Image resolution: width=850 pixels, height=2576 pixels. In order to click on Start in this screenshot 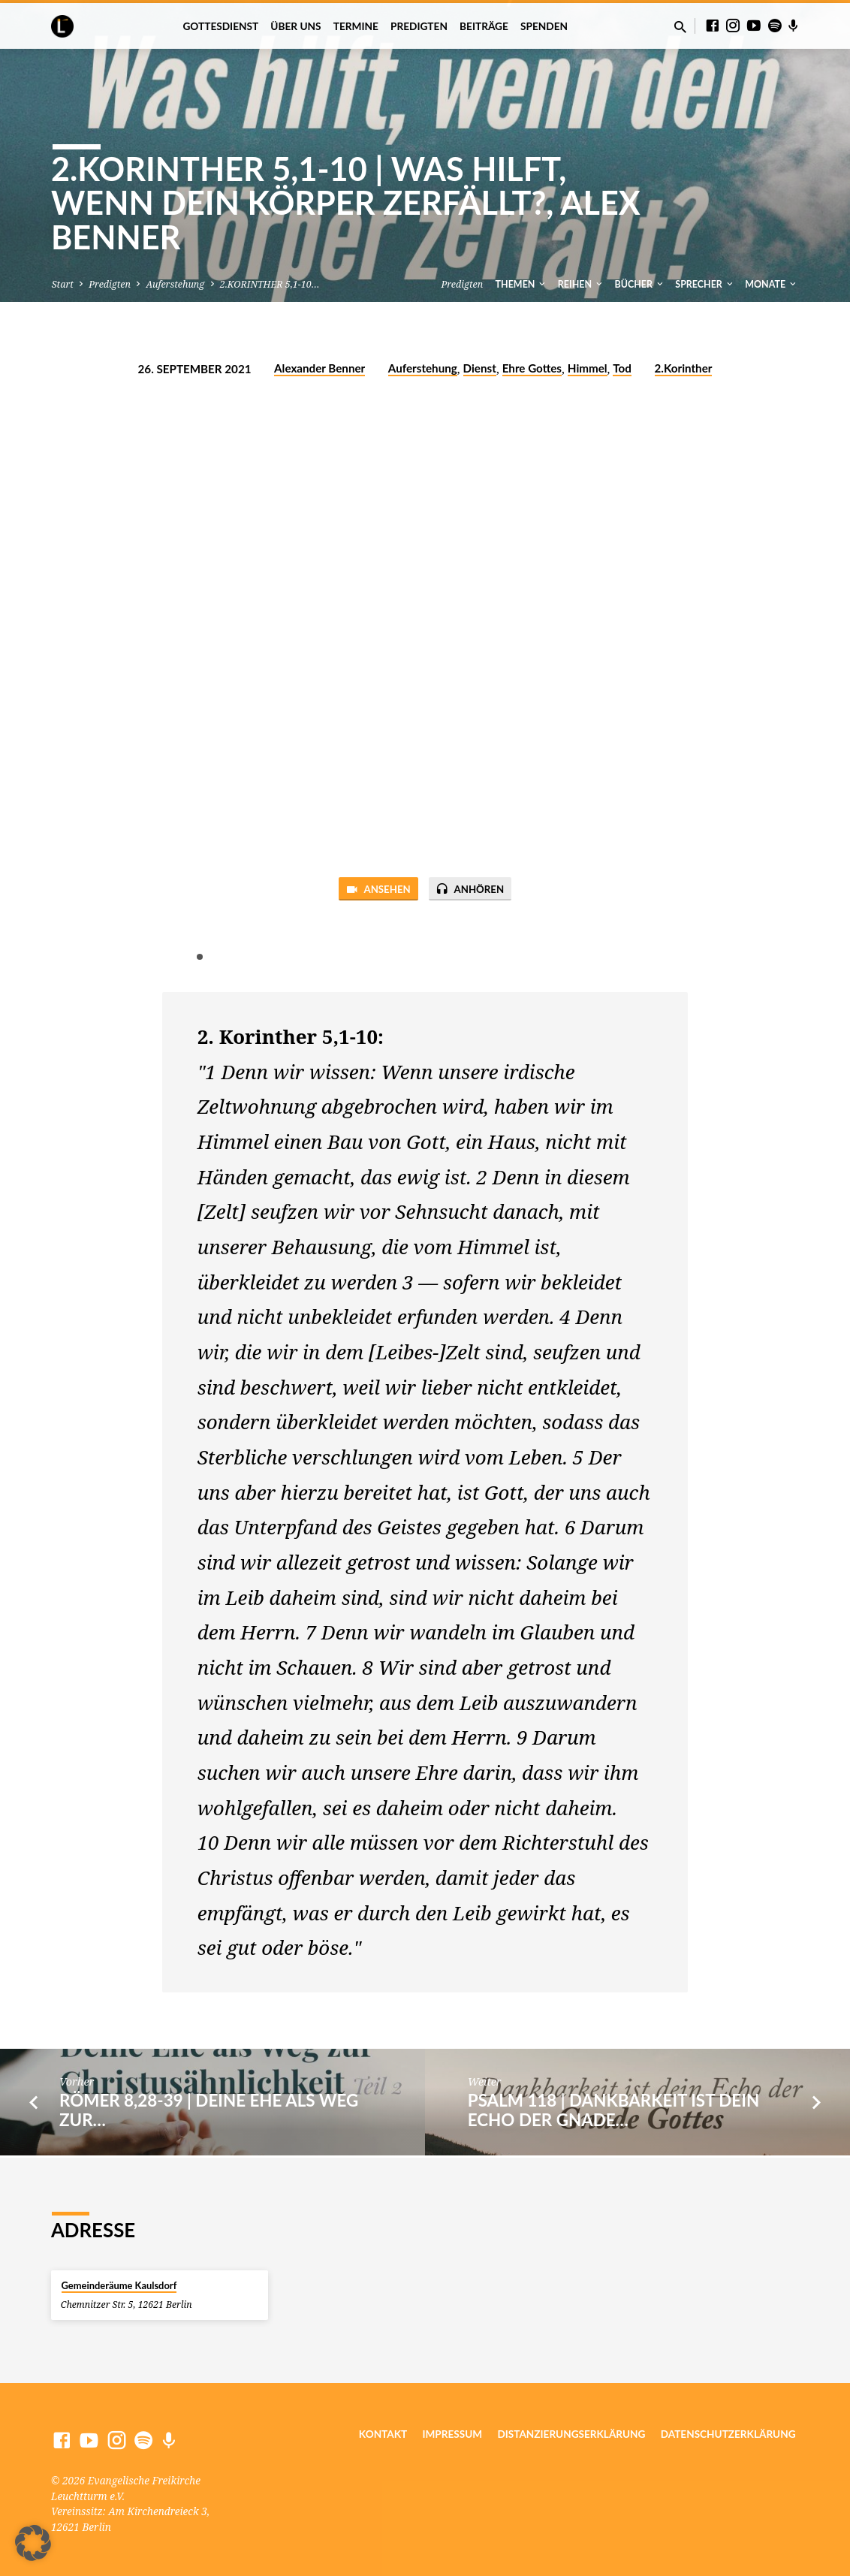, I will do `click(63, 284)`.